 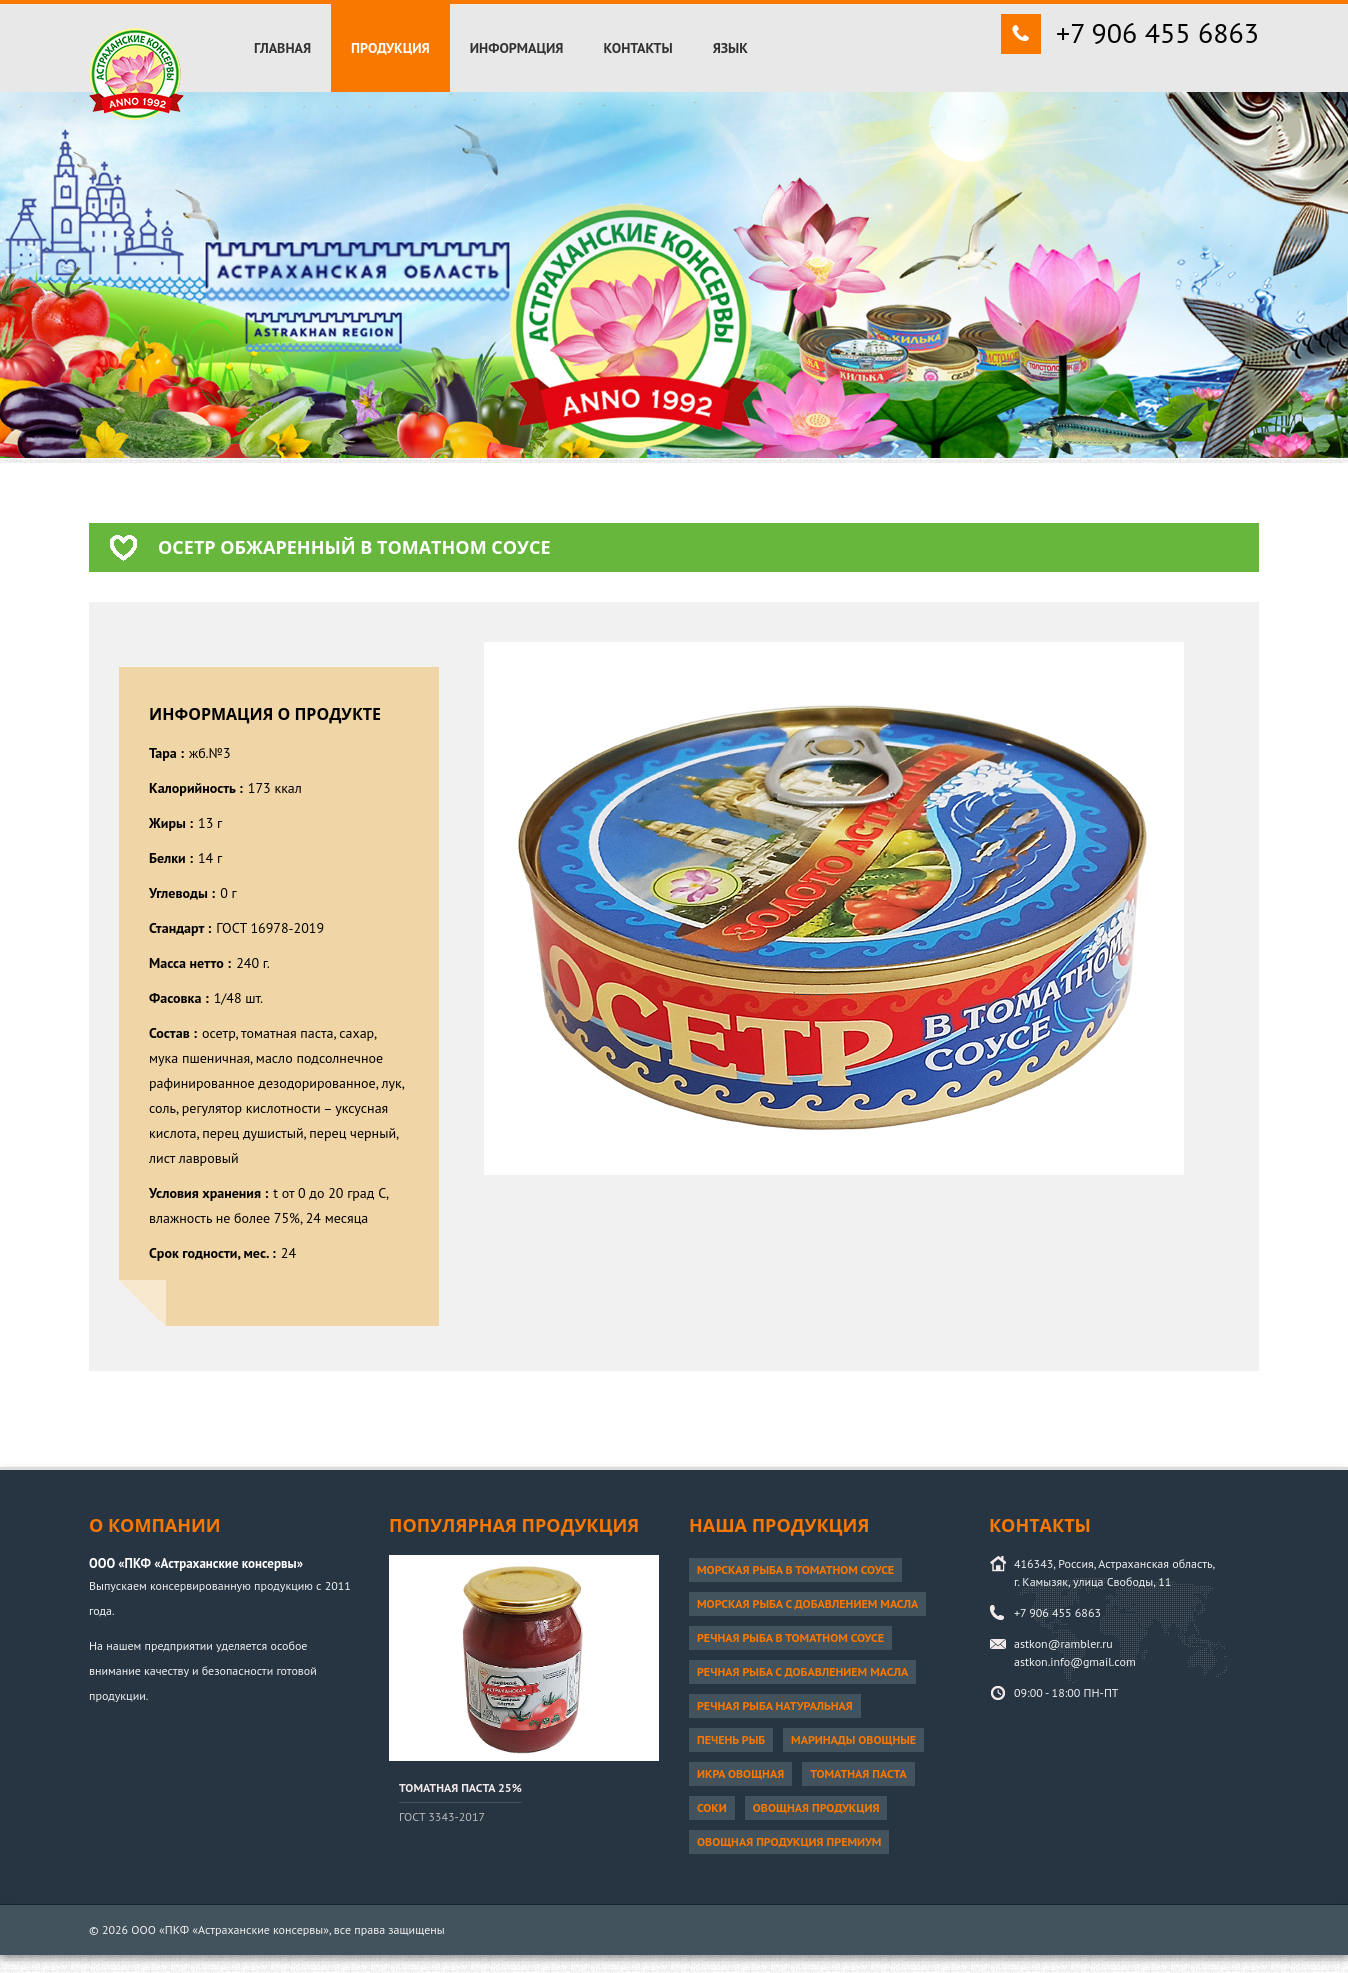 I want to click on Морская рыба с добавлением масла, so click(x=807, y=1603).